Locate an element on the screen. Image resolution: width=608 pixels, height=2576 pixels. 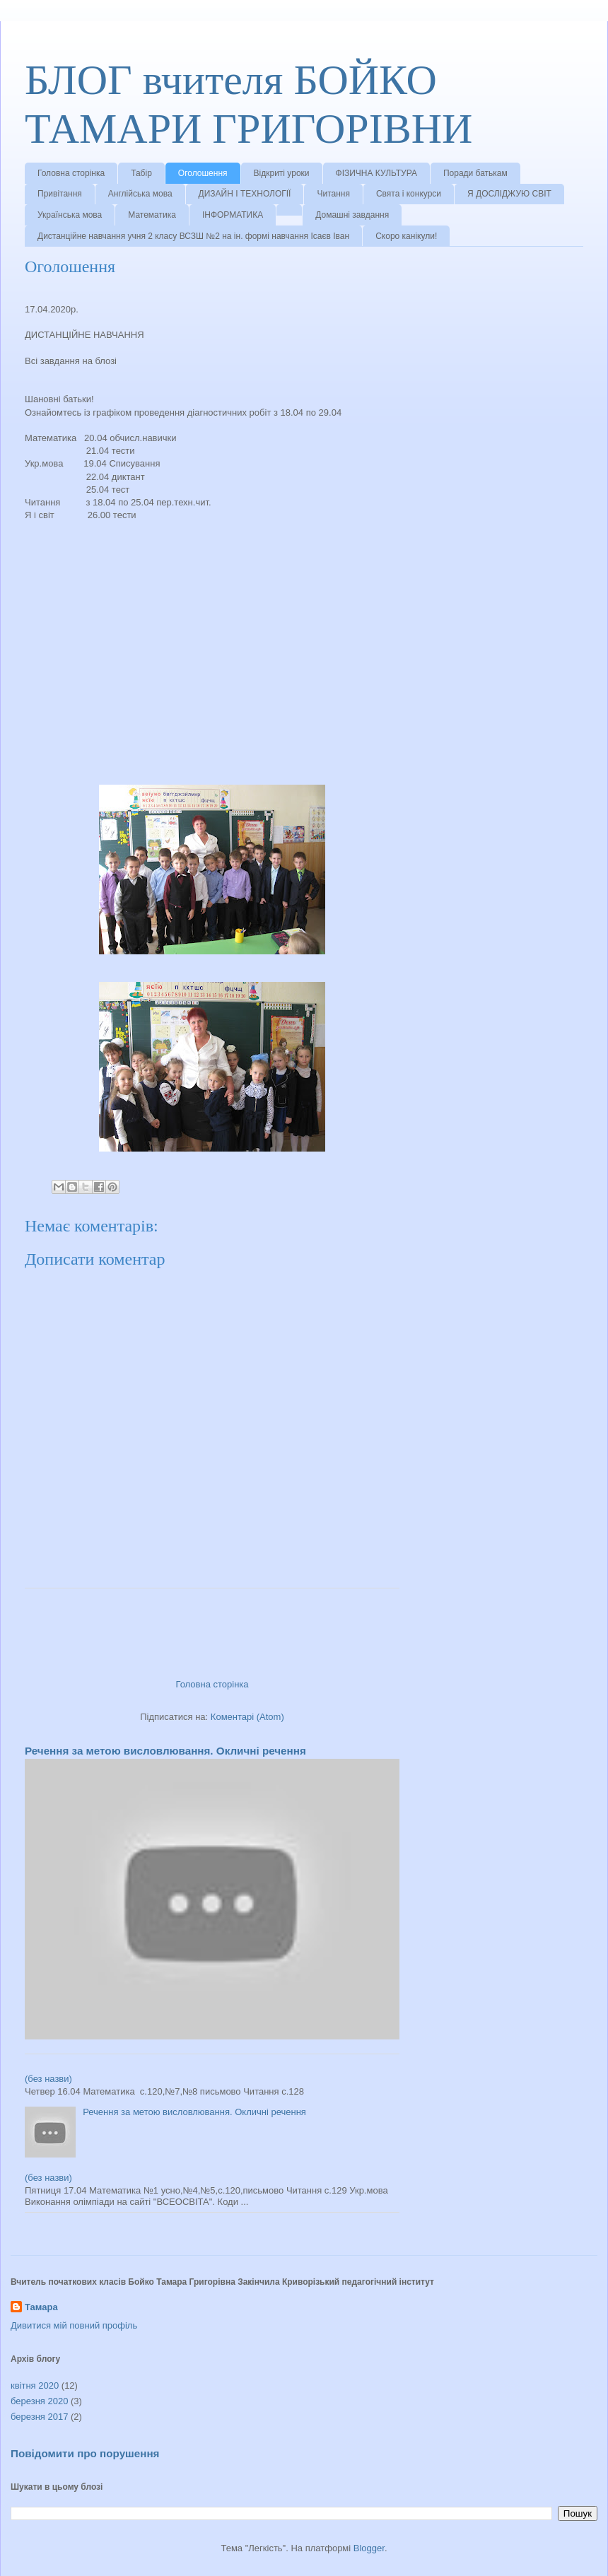
Відкриті уроки is located at coordinates (282, 173).